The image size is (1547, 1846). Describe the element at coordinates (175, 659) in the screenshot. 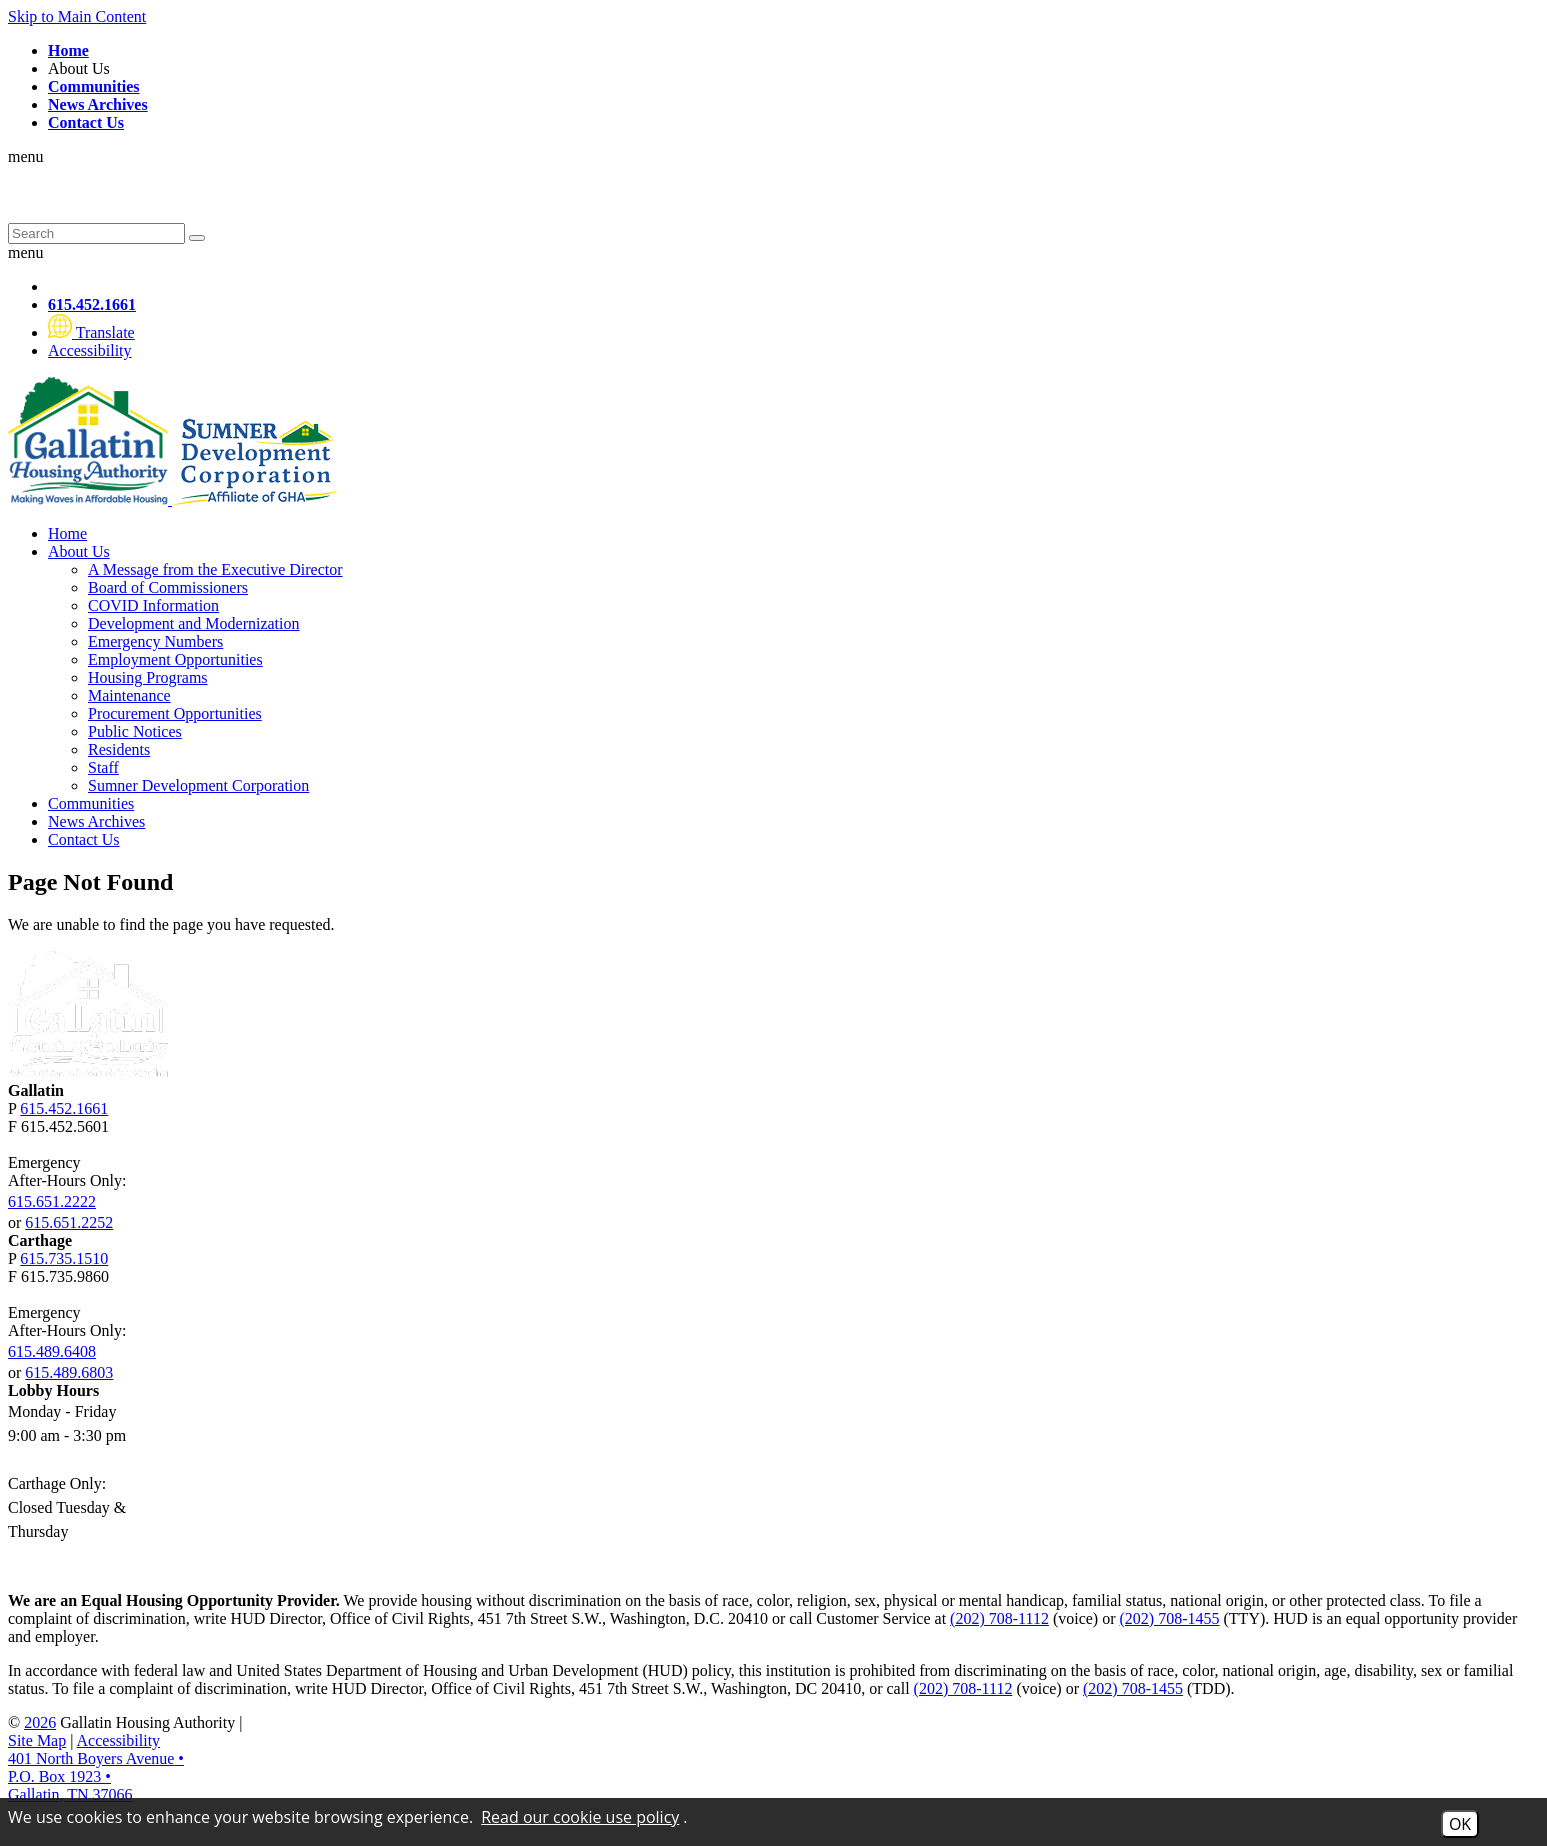

I see `Employment Opportunities` at that location.